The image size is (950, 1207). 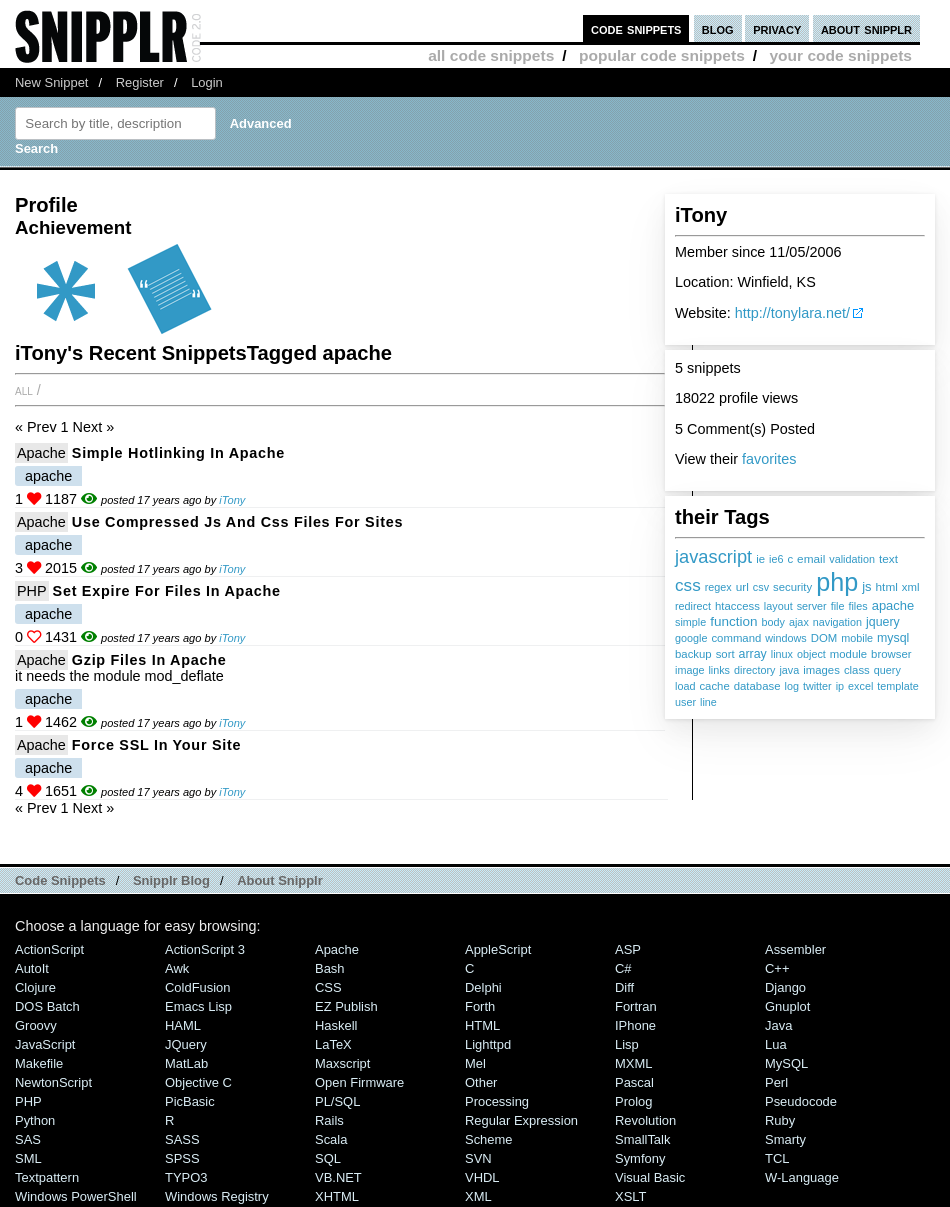 I want to click on user, so click(x=685, y=702).